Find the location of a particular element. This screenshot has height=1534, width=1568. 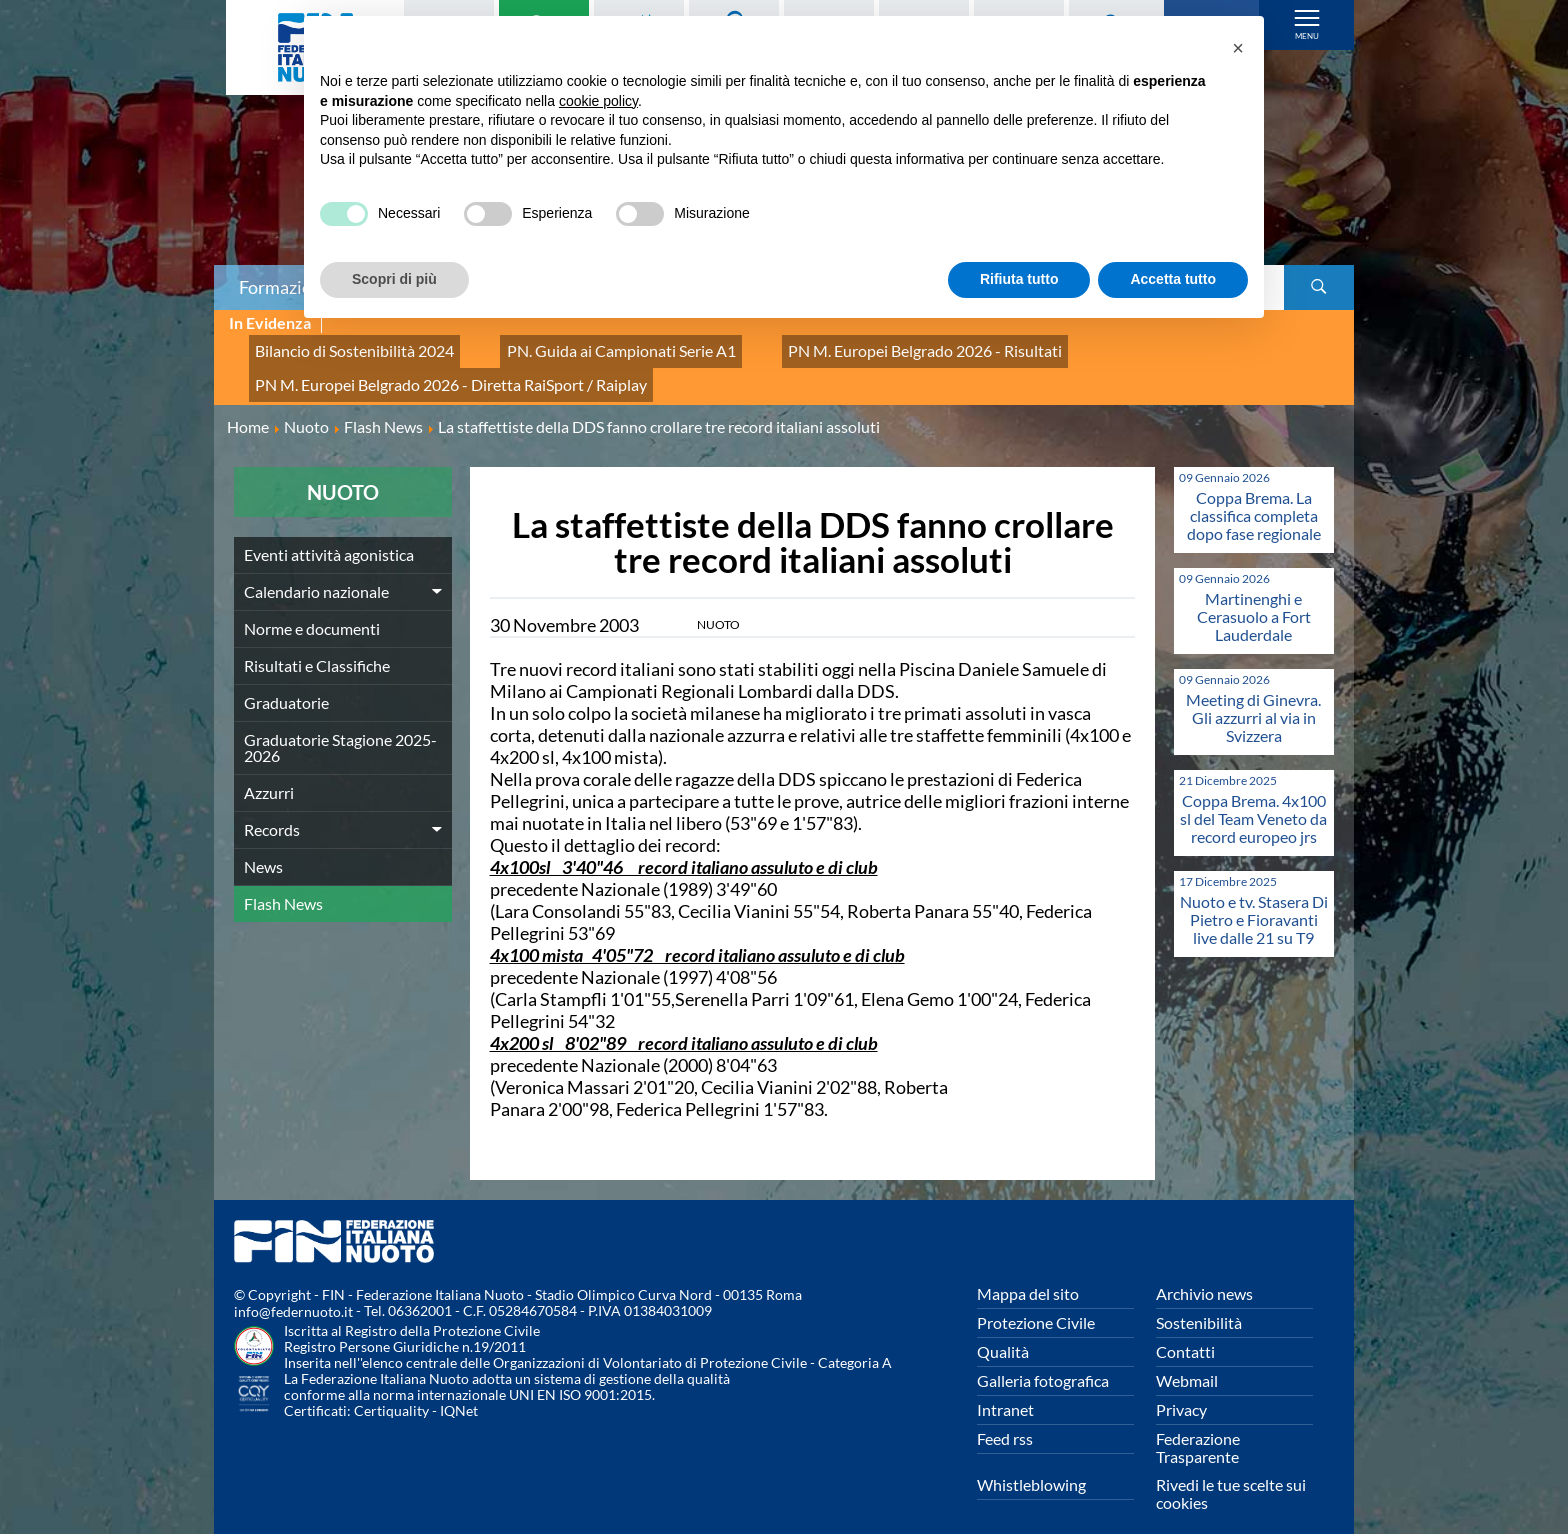

Eventi attività agonistica is located at coordinates (329, 531).